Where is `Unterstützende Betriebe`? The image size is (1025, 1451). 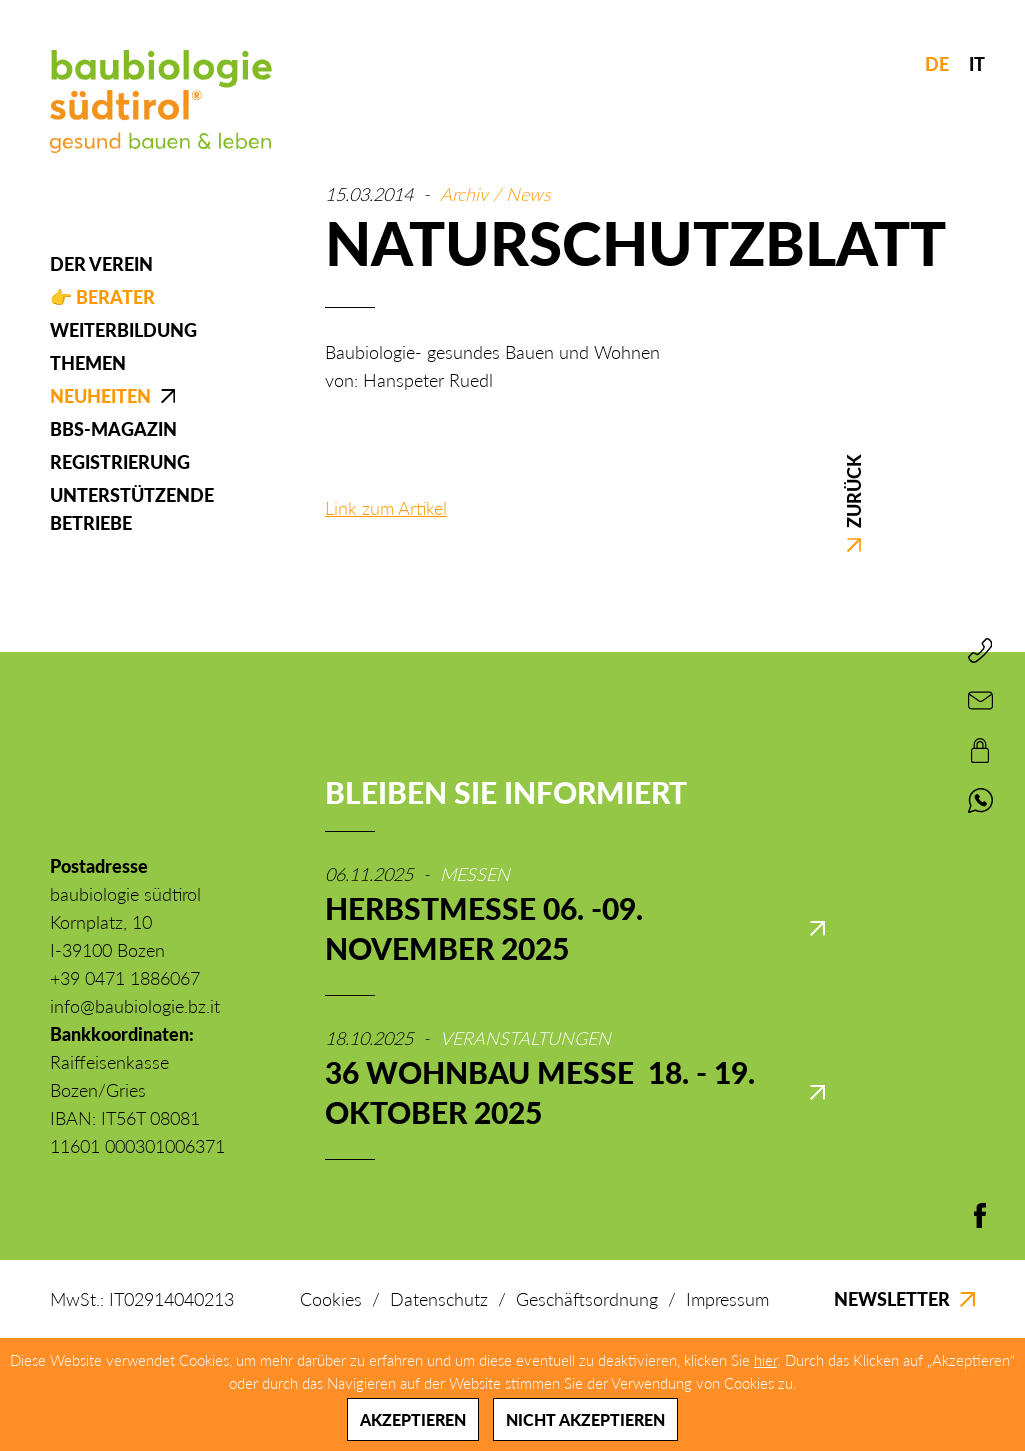 Unterstützende Betriebe is located at coordinates (132, 509).